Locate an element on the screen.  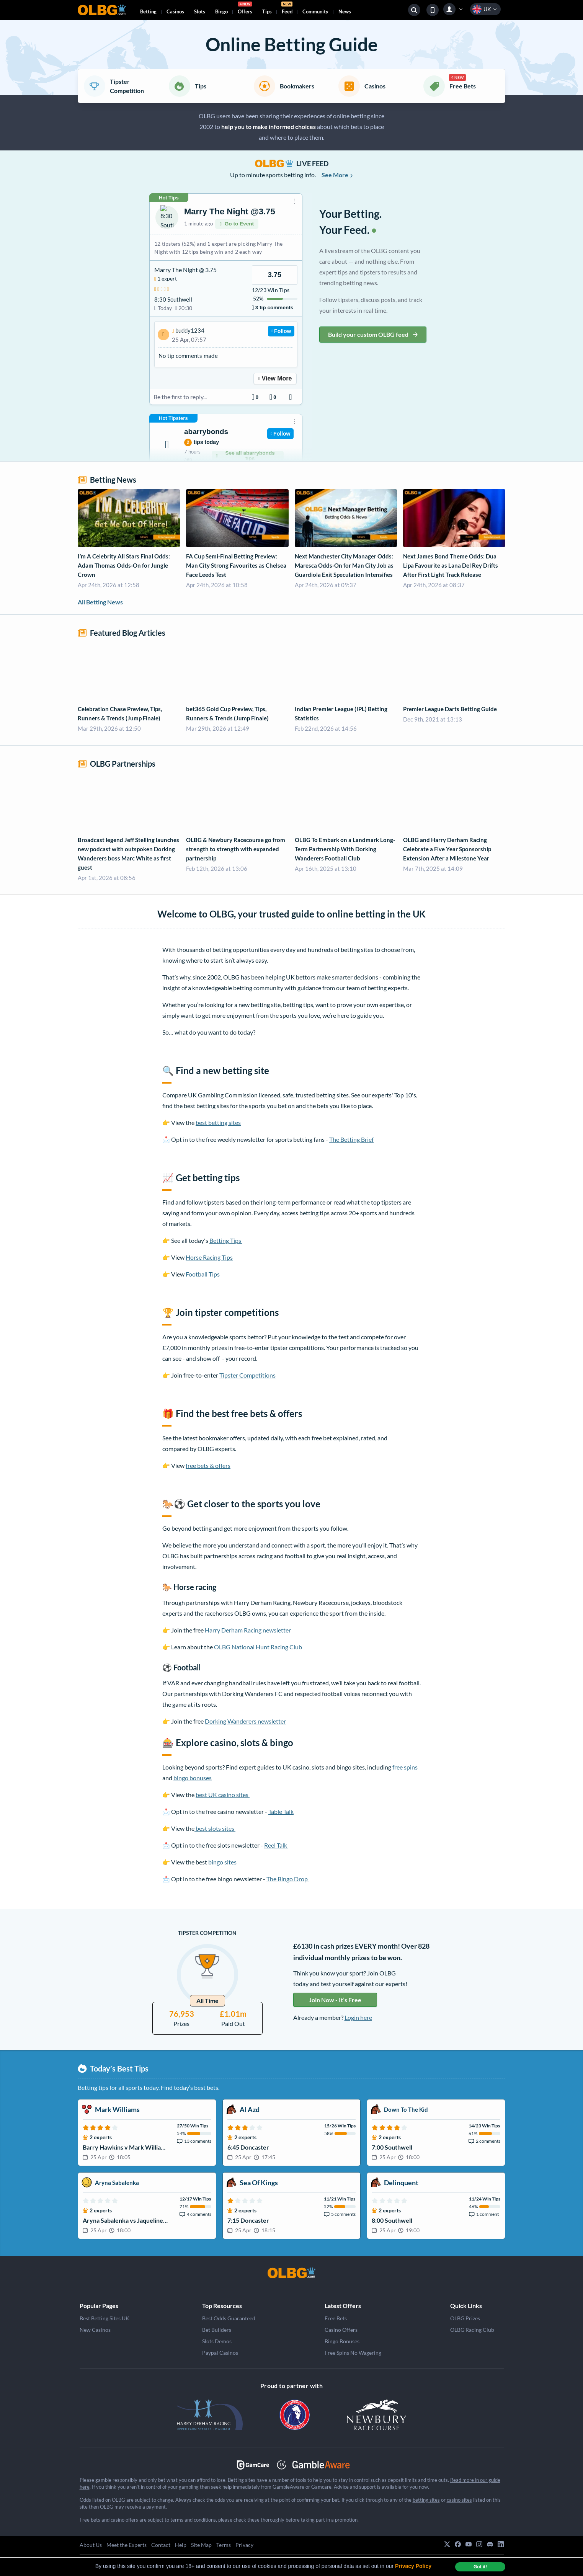
Bingo Bonuses is located at coordinates (342, 2341).